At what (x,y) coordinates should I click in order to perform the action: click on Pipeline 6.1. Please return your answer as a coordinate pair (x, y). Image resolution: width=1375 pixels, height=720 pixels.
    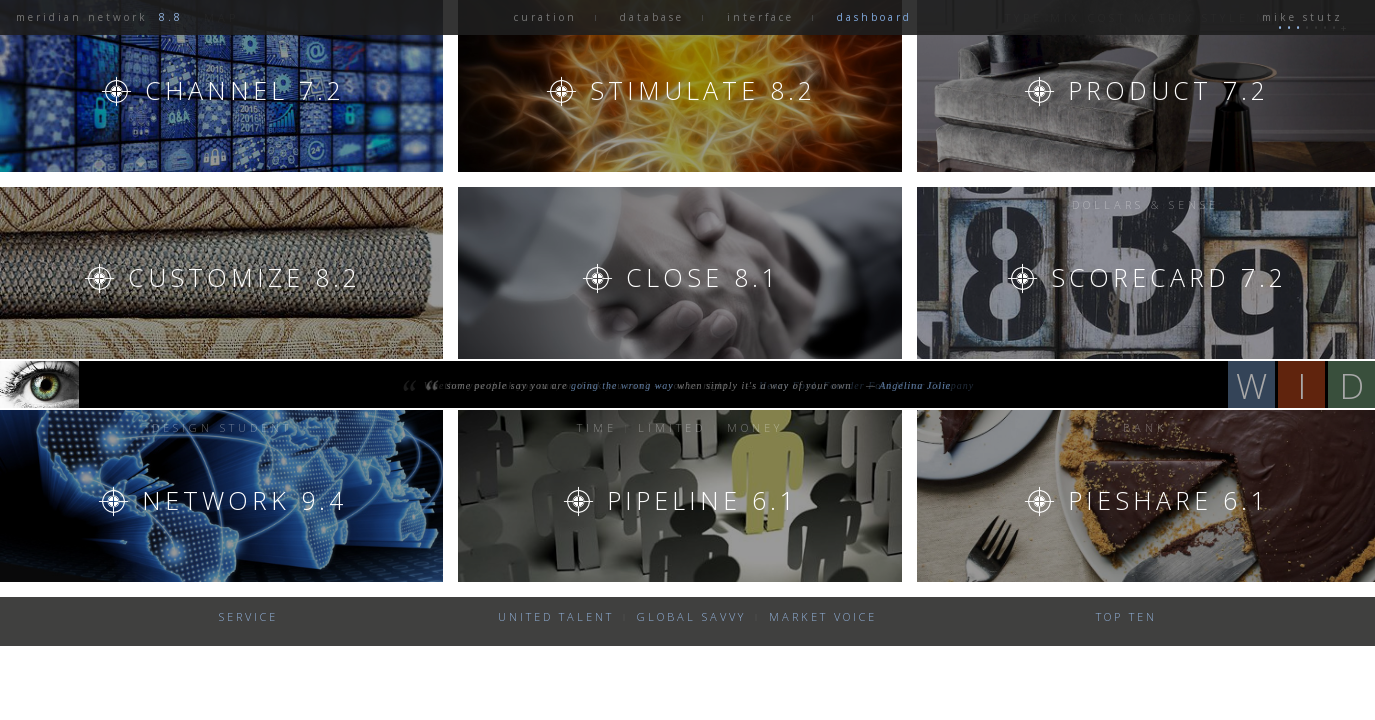
    Looking at the image, I should click on (702, 500).